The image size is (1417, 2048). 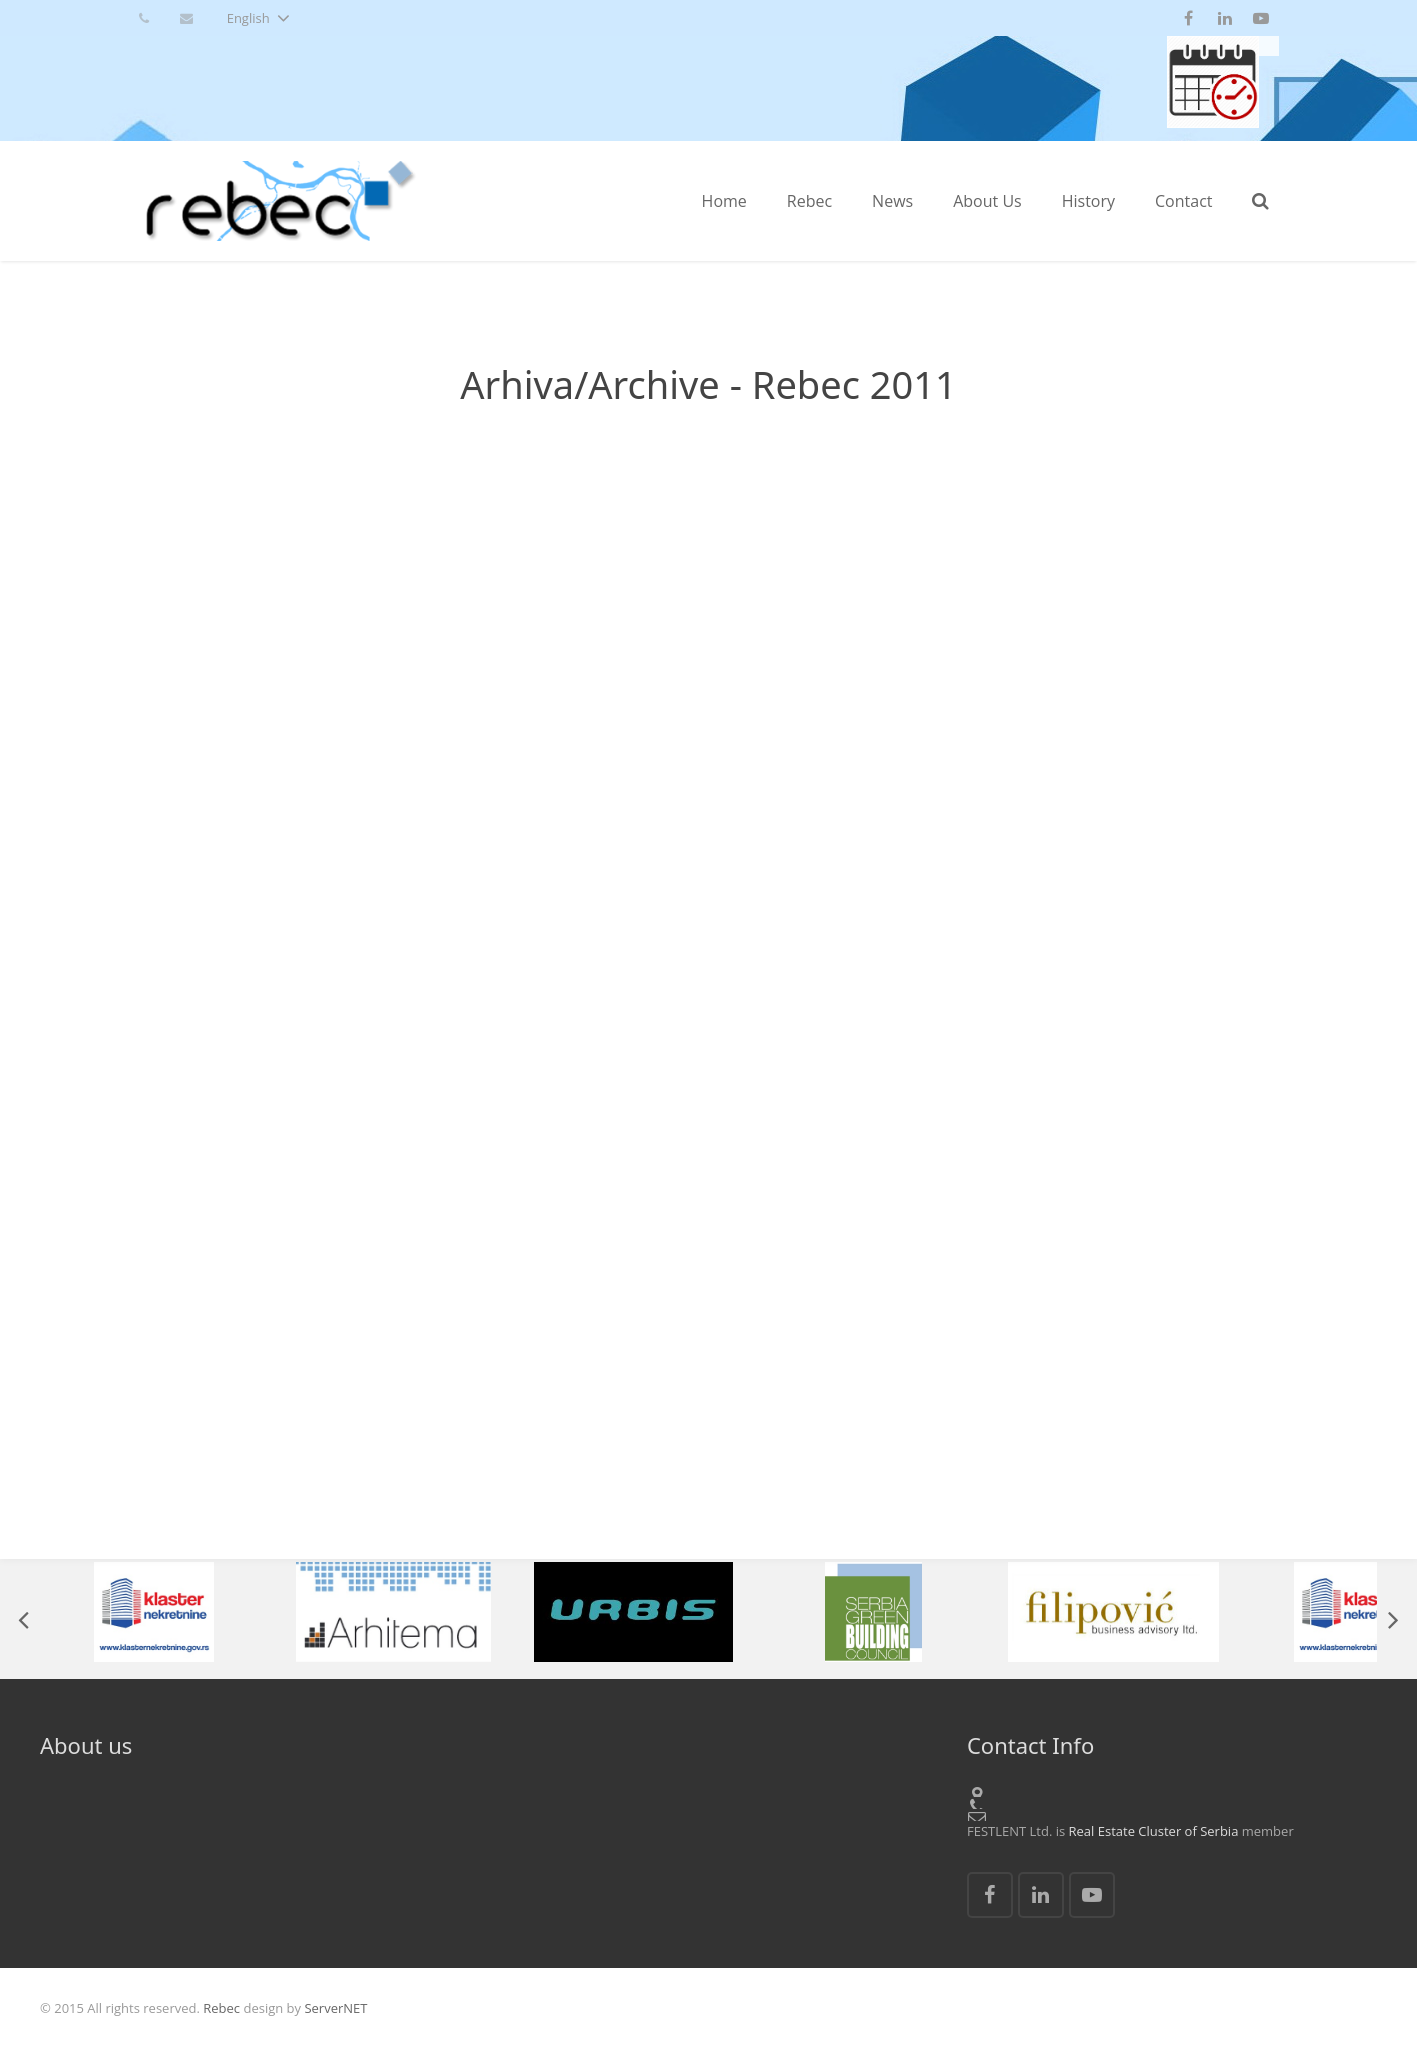 I want to click on Rebec, so click(x=221, y=2008).